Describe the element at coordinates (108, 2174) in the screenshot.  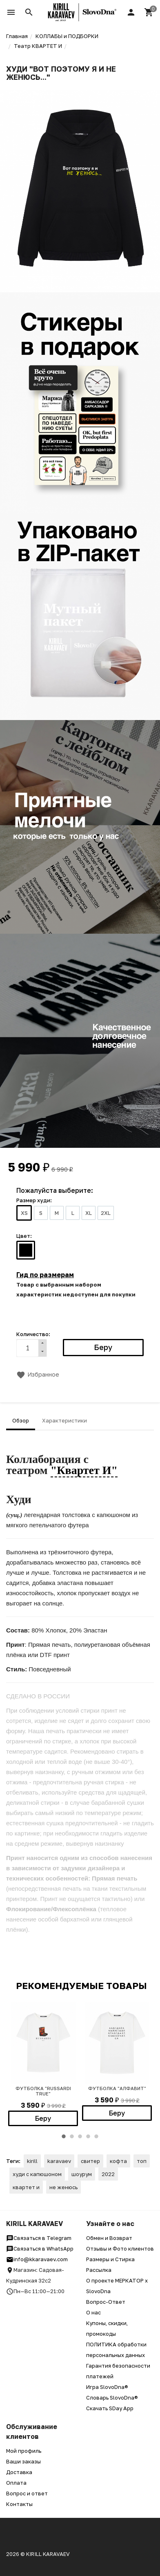
I see `2022` at that location.